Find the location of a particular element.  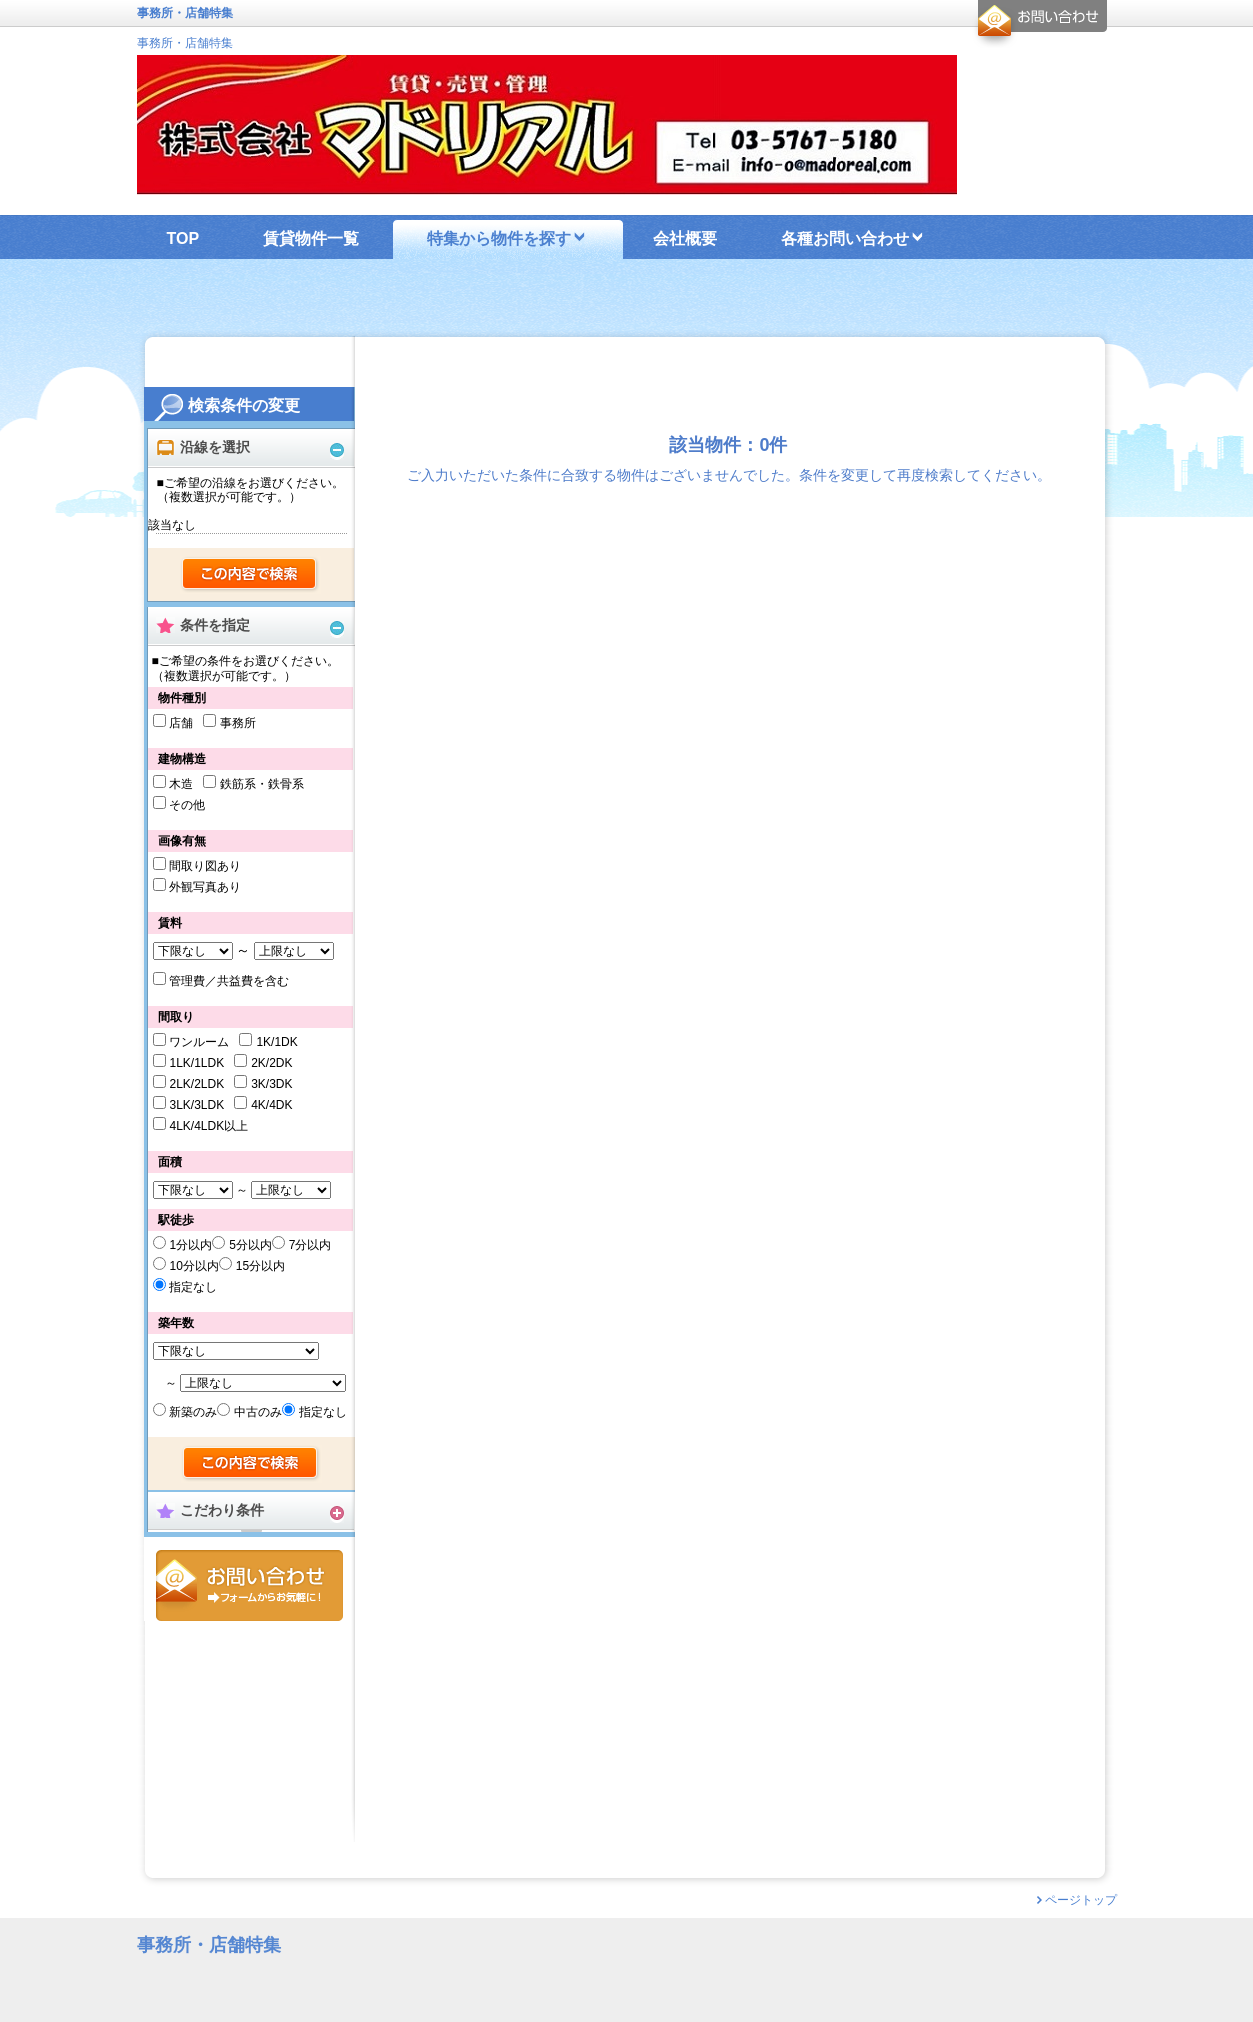

事務所 is located at coordinates (238, 723).